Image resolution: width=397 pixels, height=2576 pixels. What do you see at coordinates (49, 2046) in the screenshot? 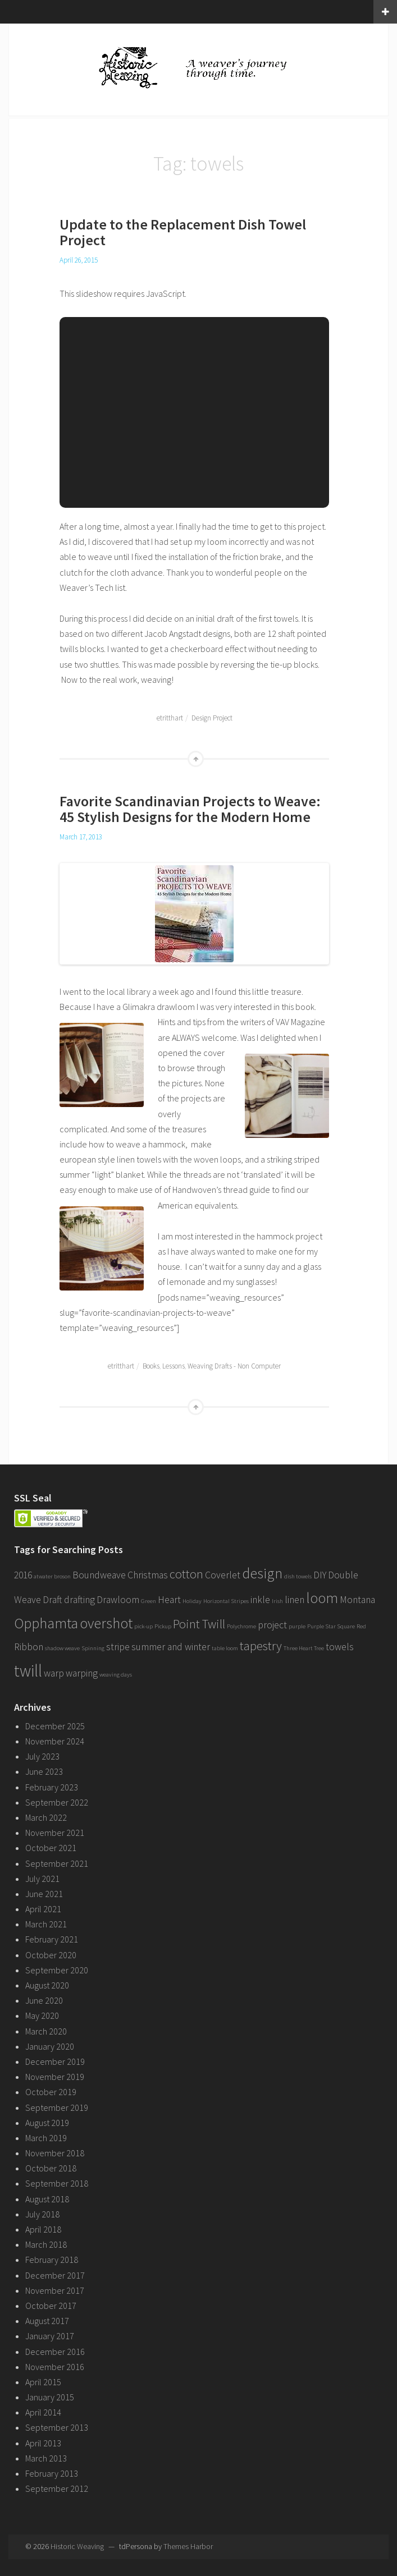
I see `January 2020` at bounding box center [49, 2046].